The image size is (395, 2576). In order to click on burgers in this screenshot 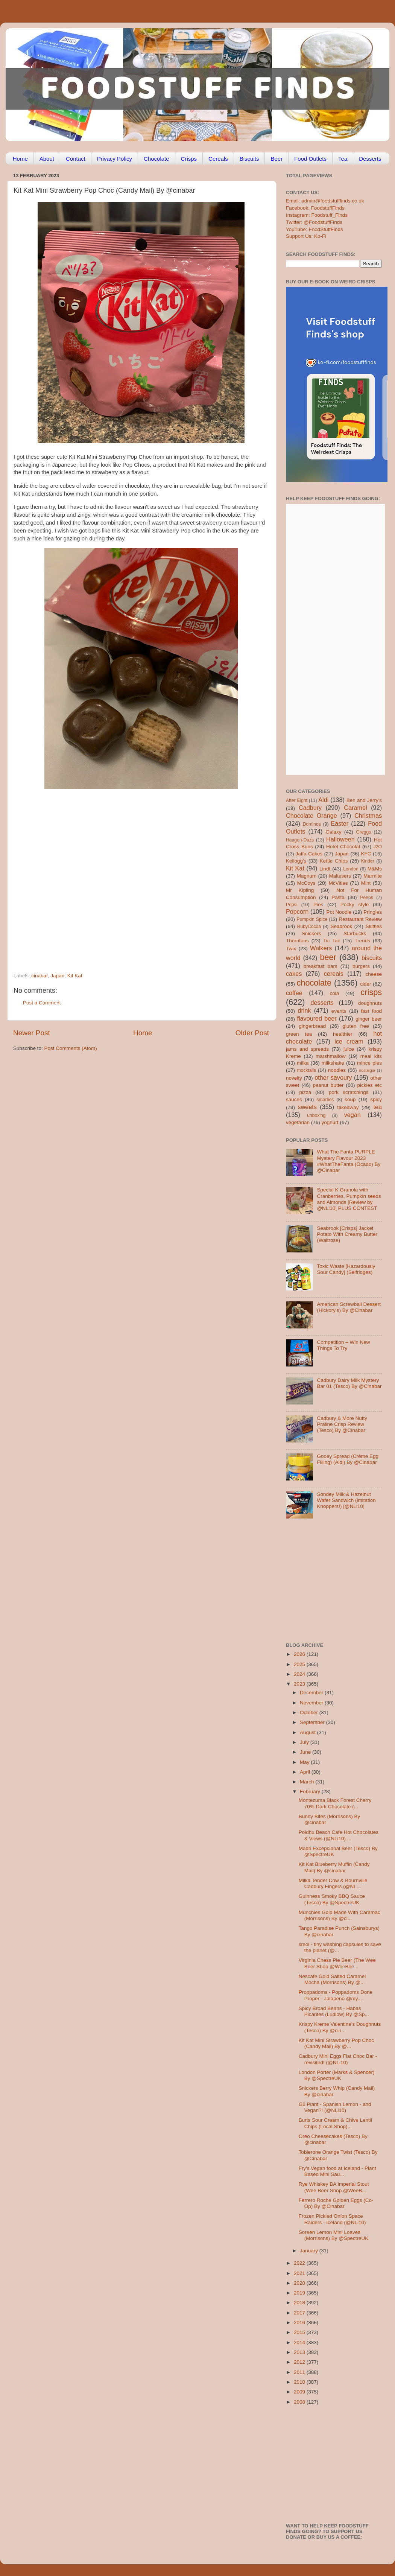, I will do `click(361, 966)`.